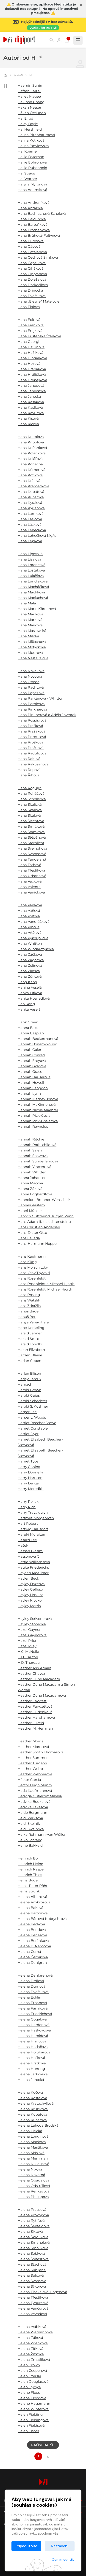 Image resolution: width=86 pixels, height=2576 pixels. What do you see at coordinates (81, 5) in the screenshot?
I see `[Zavřít]` at bounding box center [81, 5].